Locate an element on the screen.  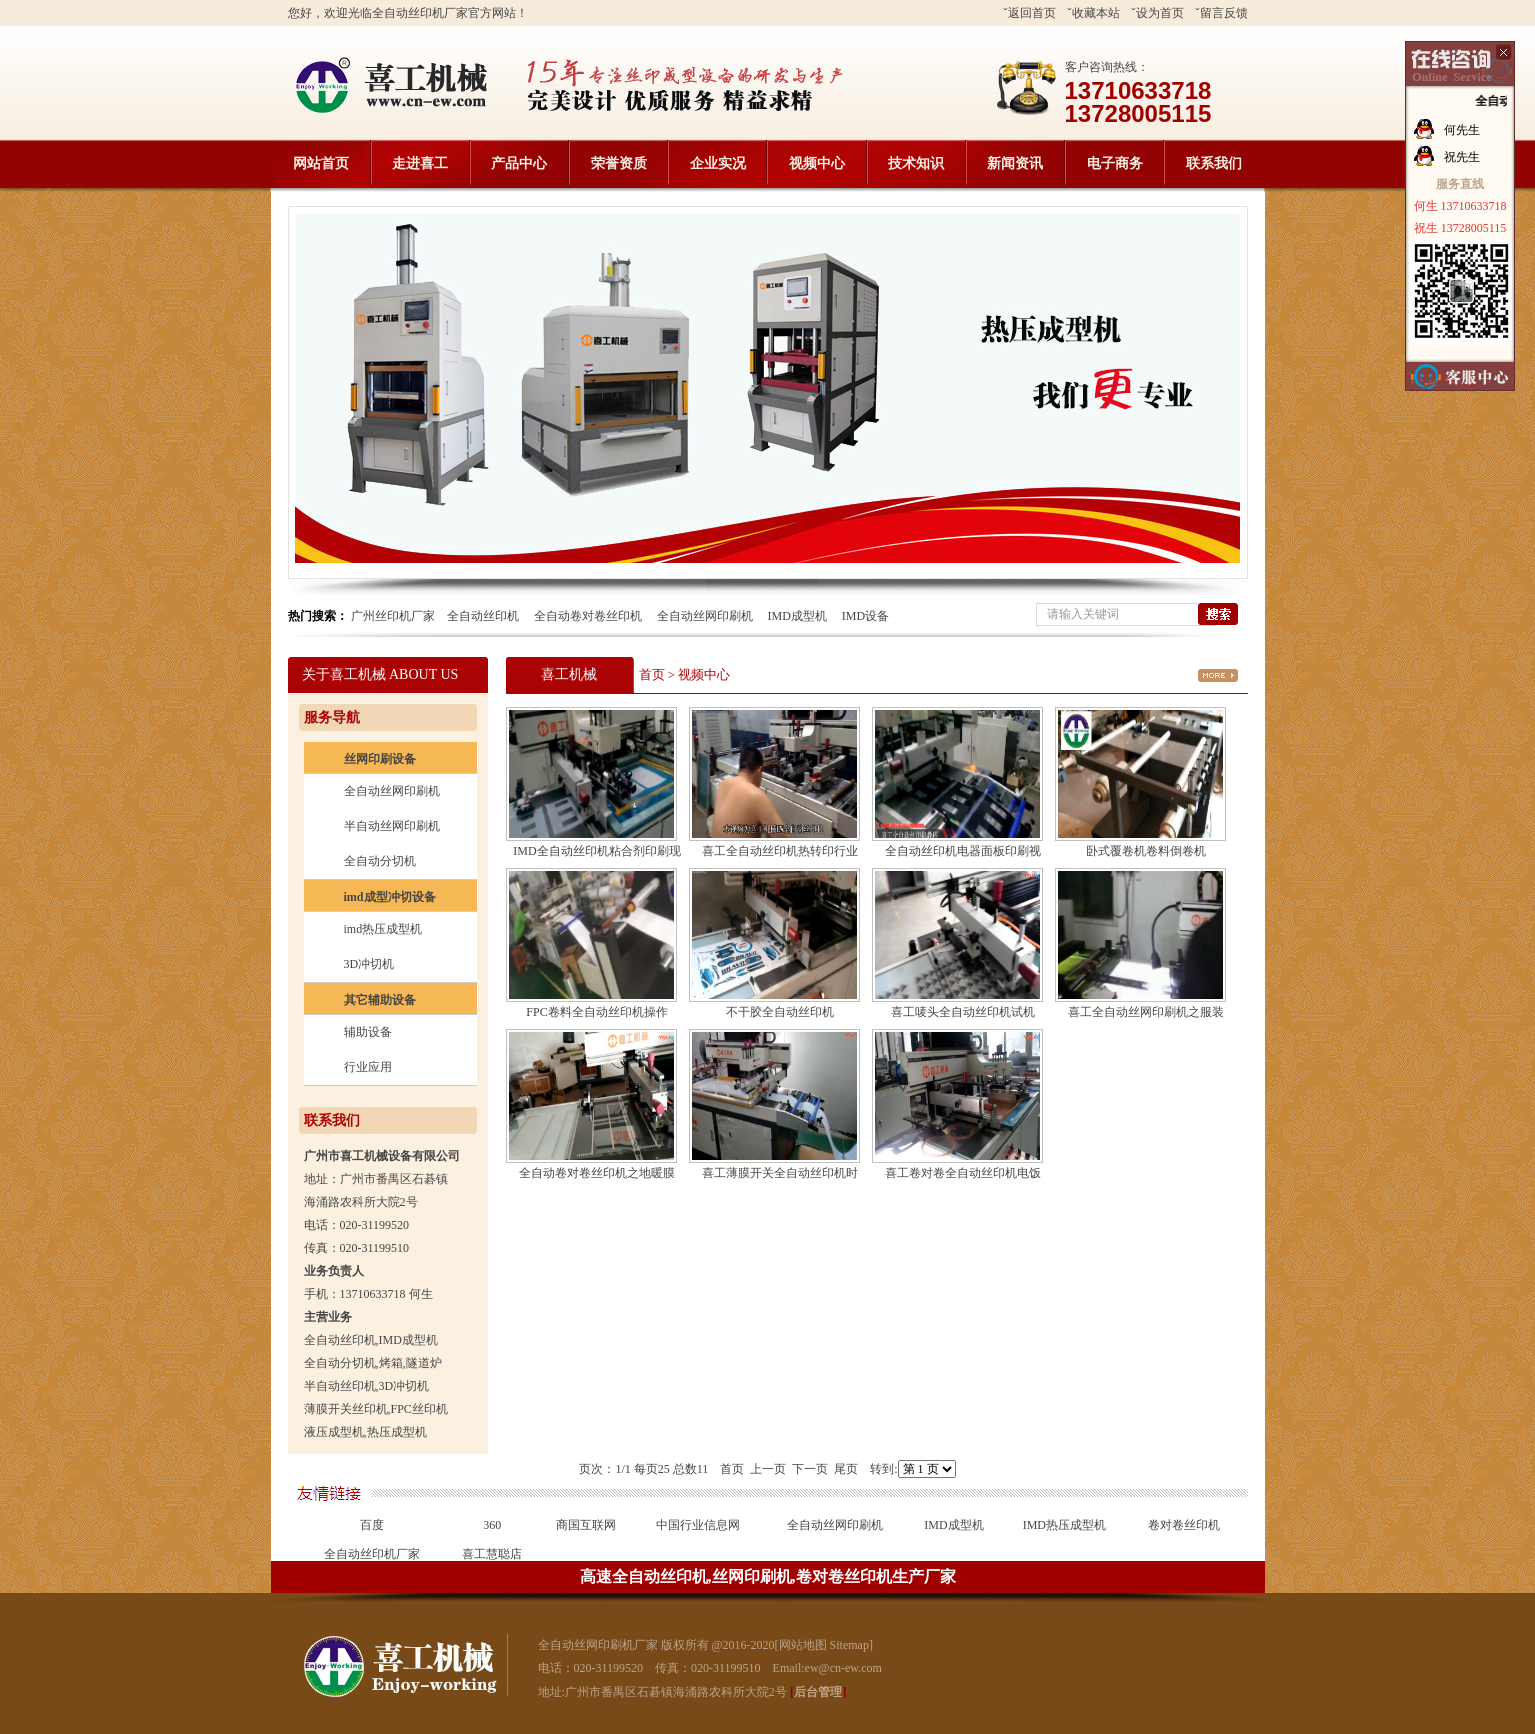
企业实况 is located at coordinates (718, 163).